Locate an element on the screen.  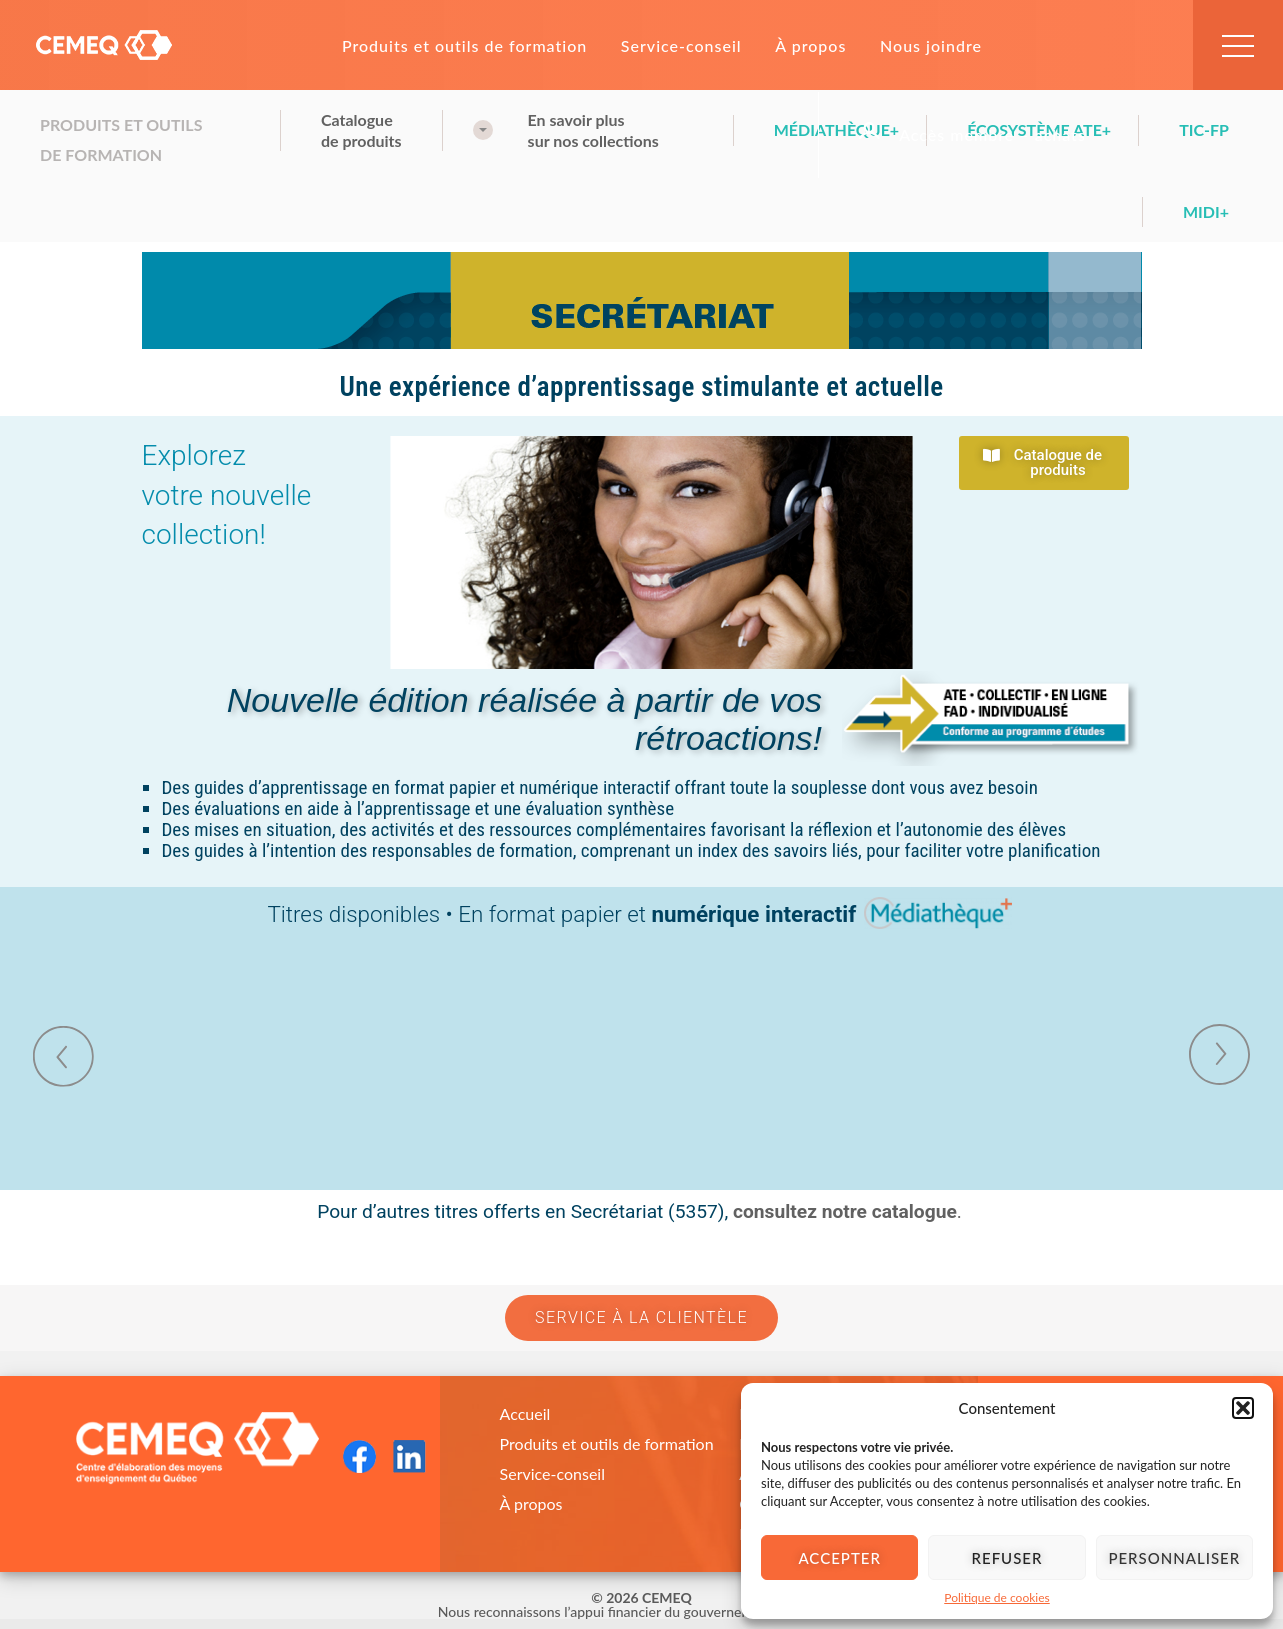
À propos is located at coordinates (810, 45).